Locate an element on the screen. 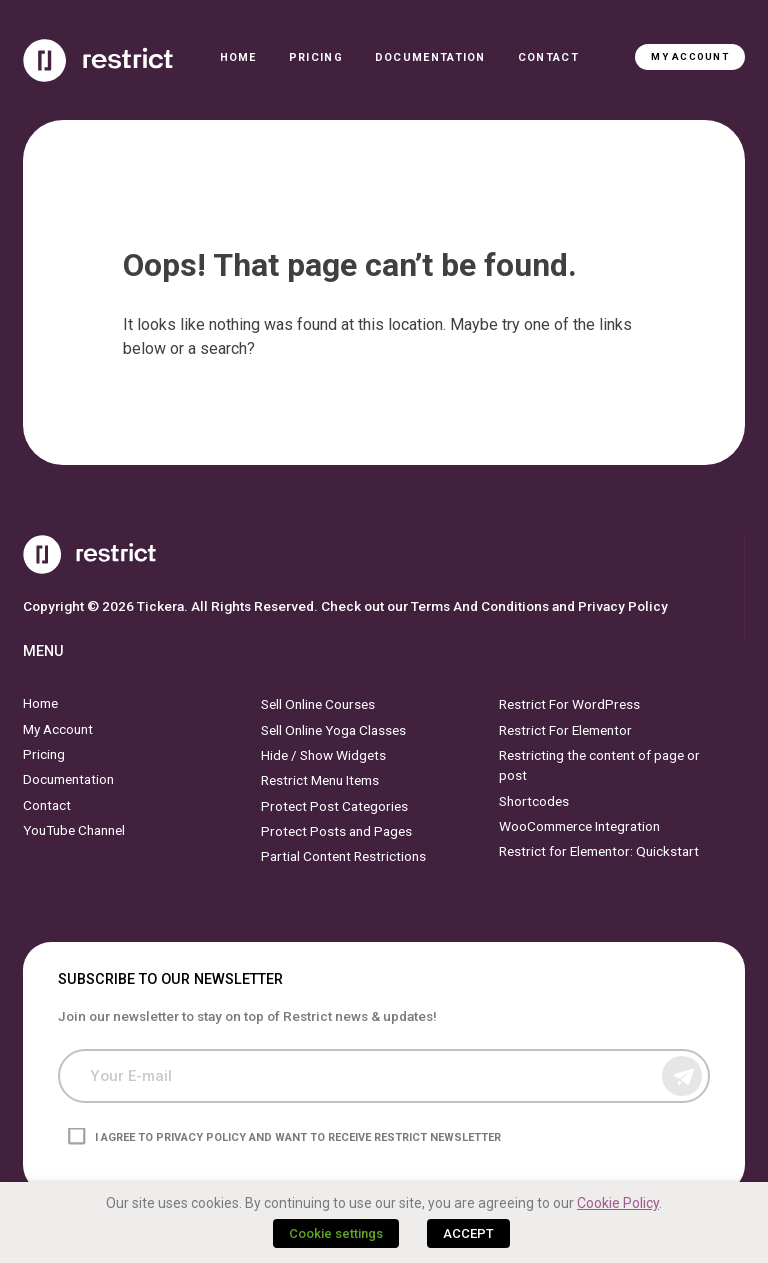 Image resolution: width=768 pixels, height=1263 pixels. Home is located at coordinates (238, 57).